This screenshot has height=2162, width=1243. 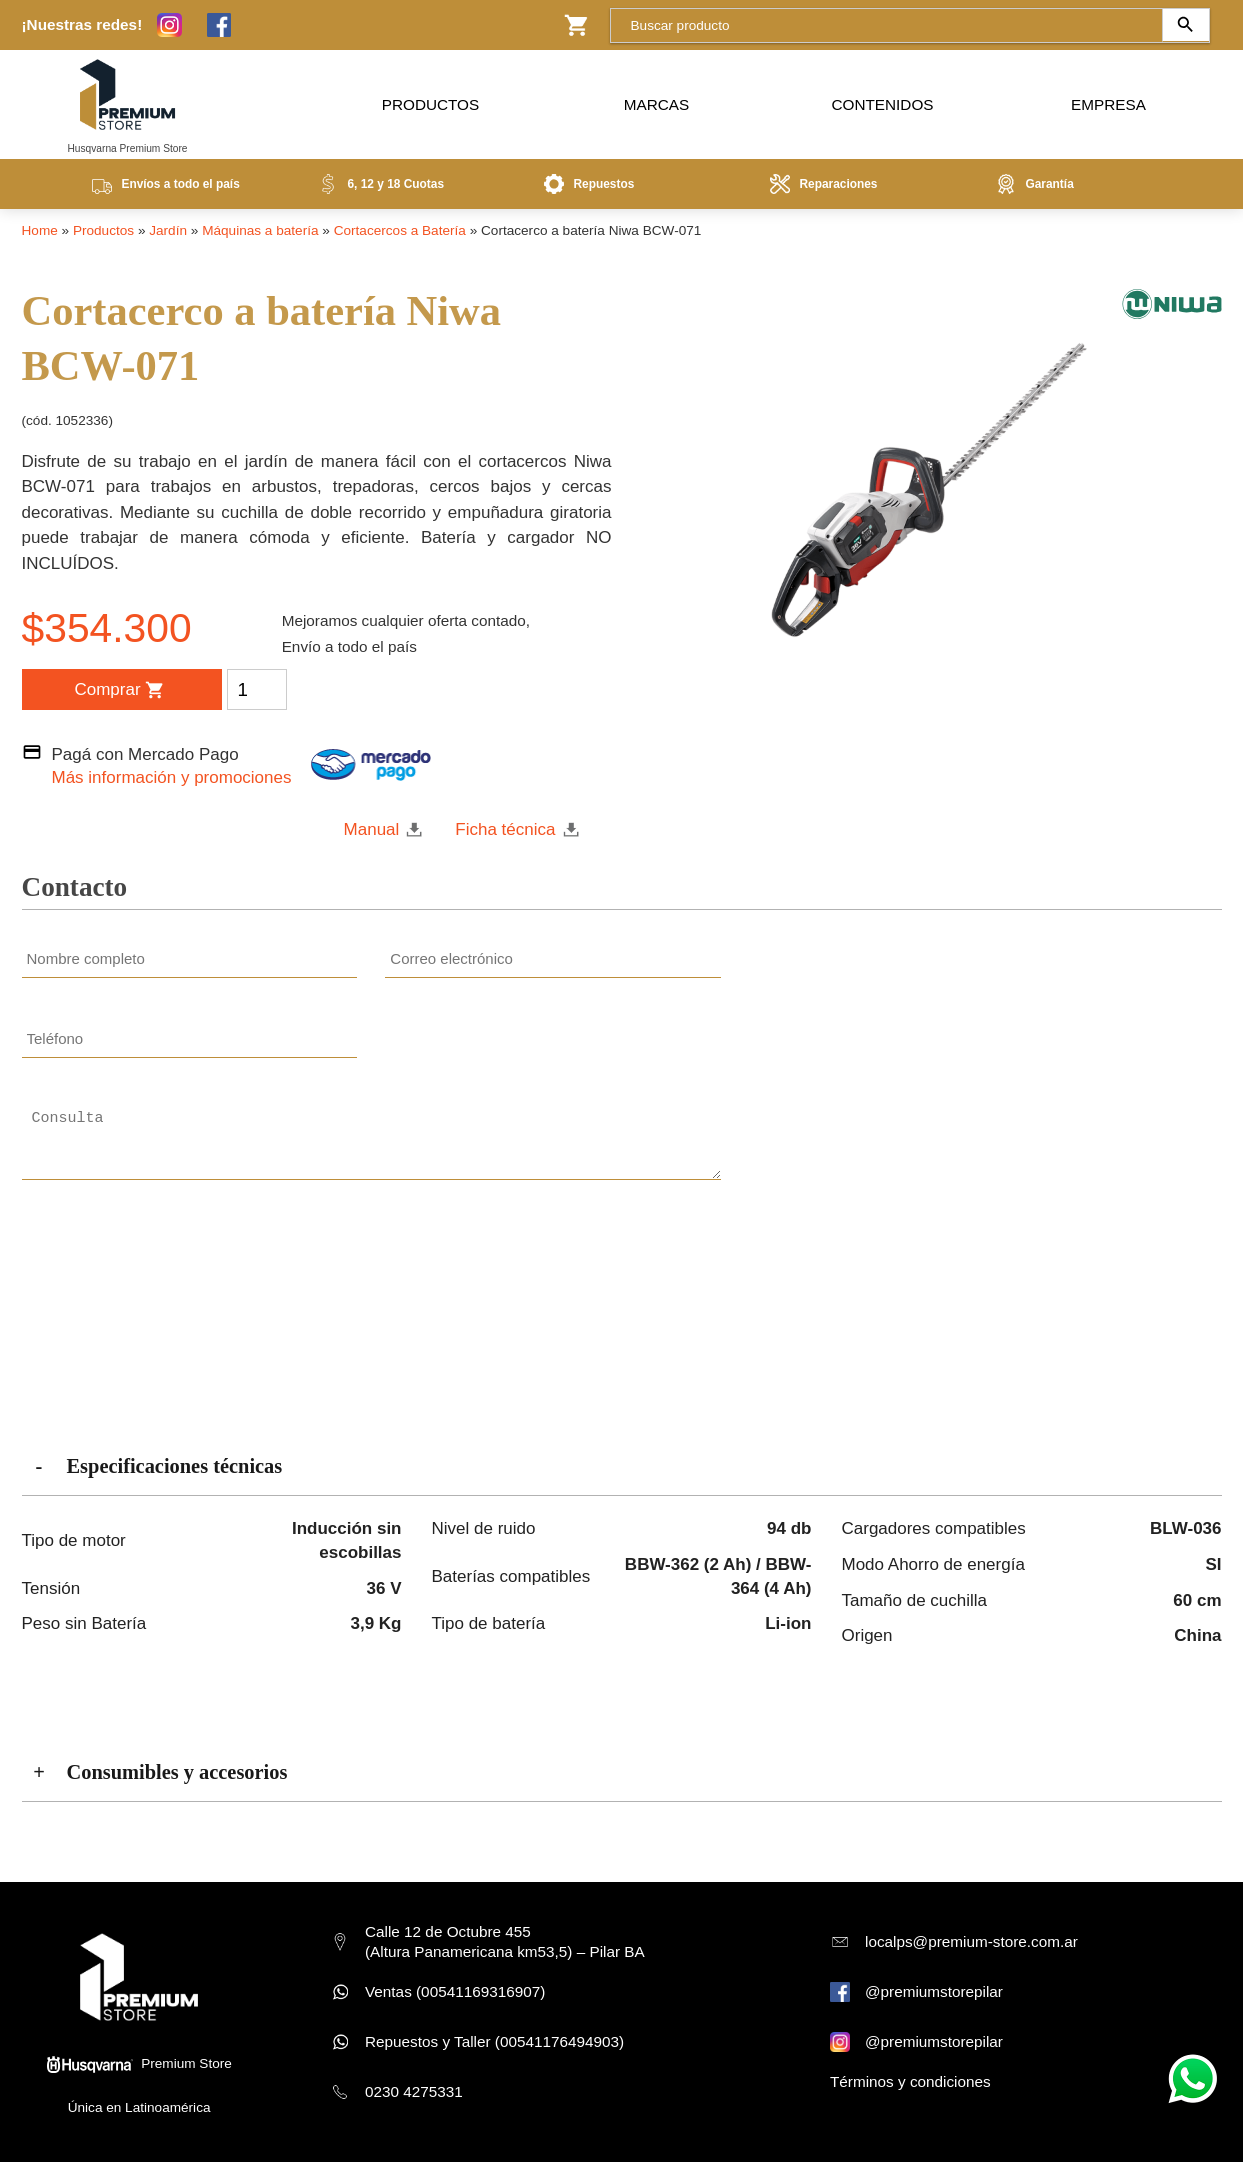 What do you see at coordinates (934, 1991) in the screenshot?
I see `@premiumstorepilar` at bounding box center [934, 1991].